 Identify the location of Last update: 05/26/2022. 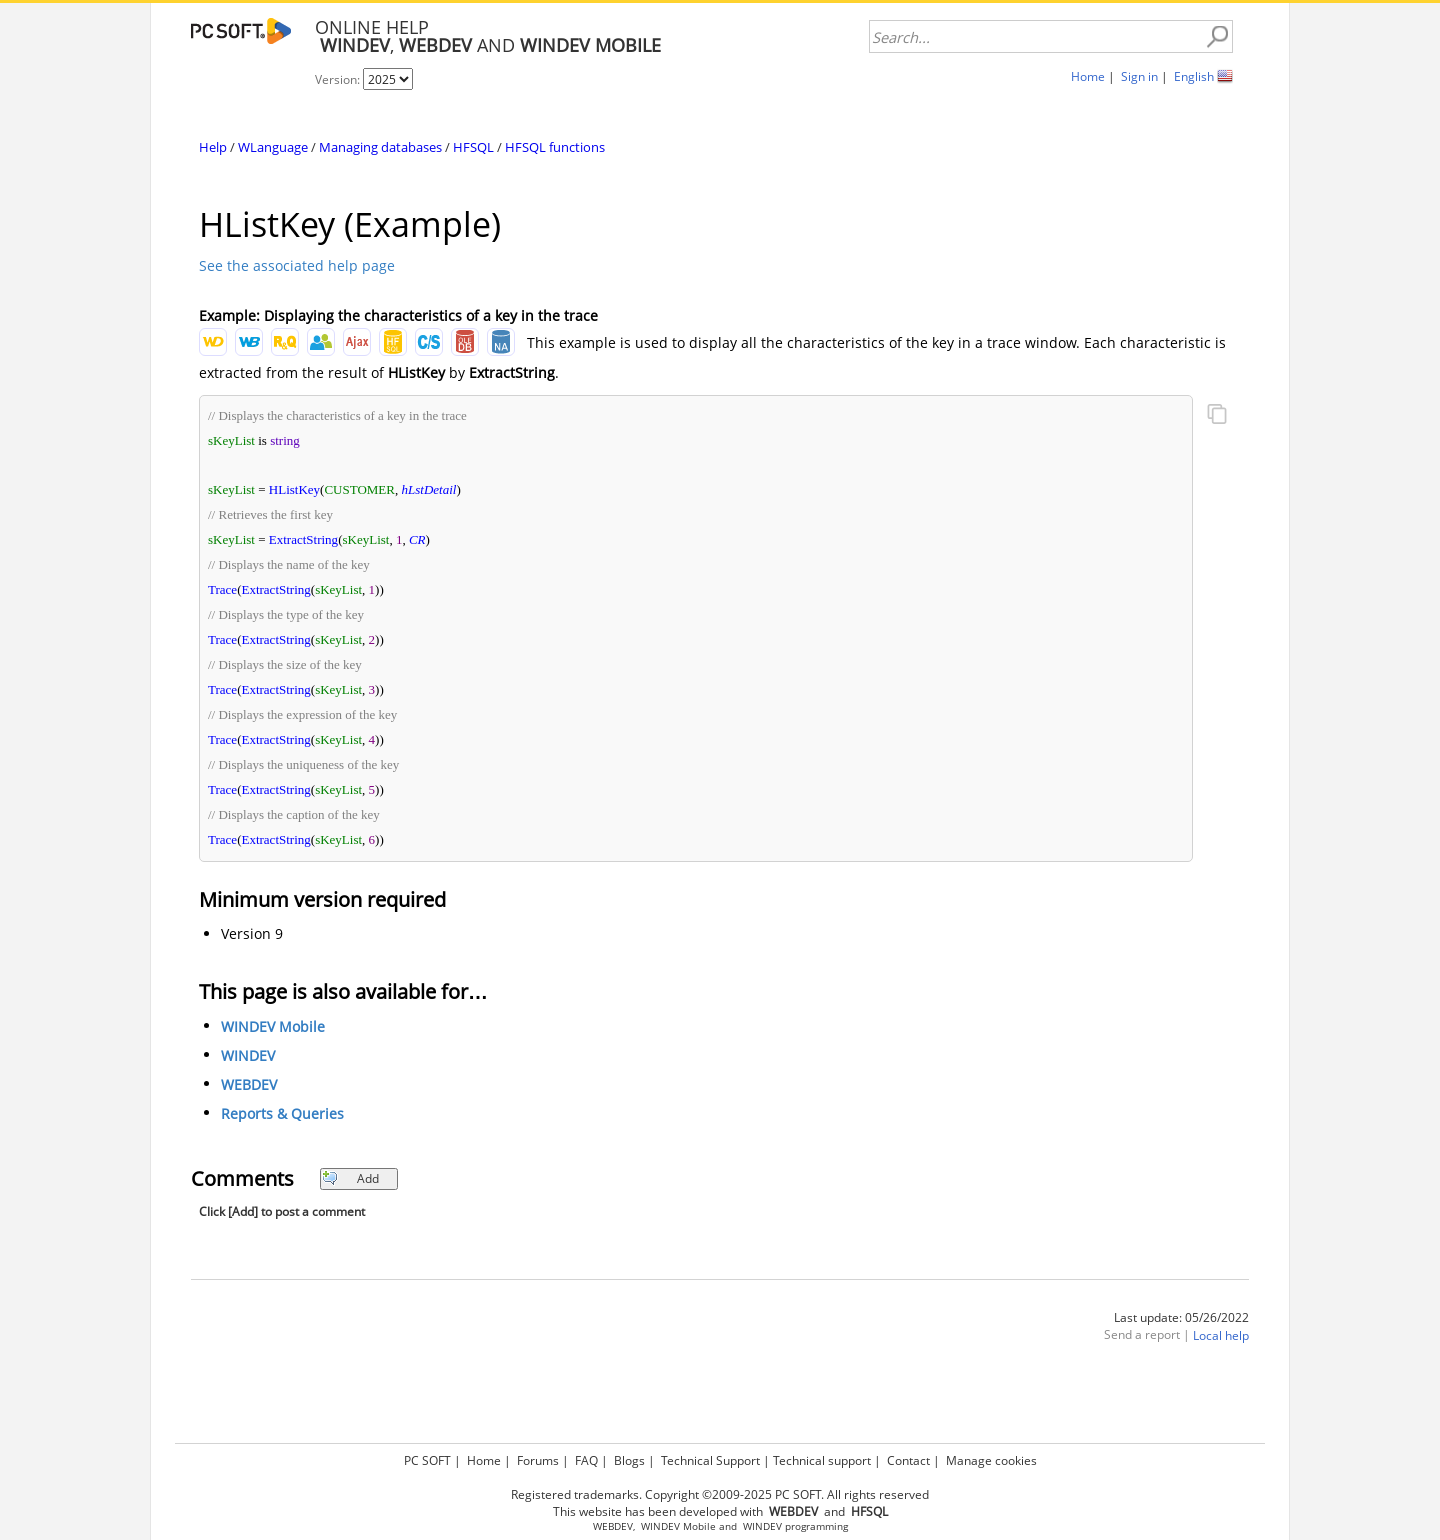
(1181, 1317).